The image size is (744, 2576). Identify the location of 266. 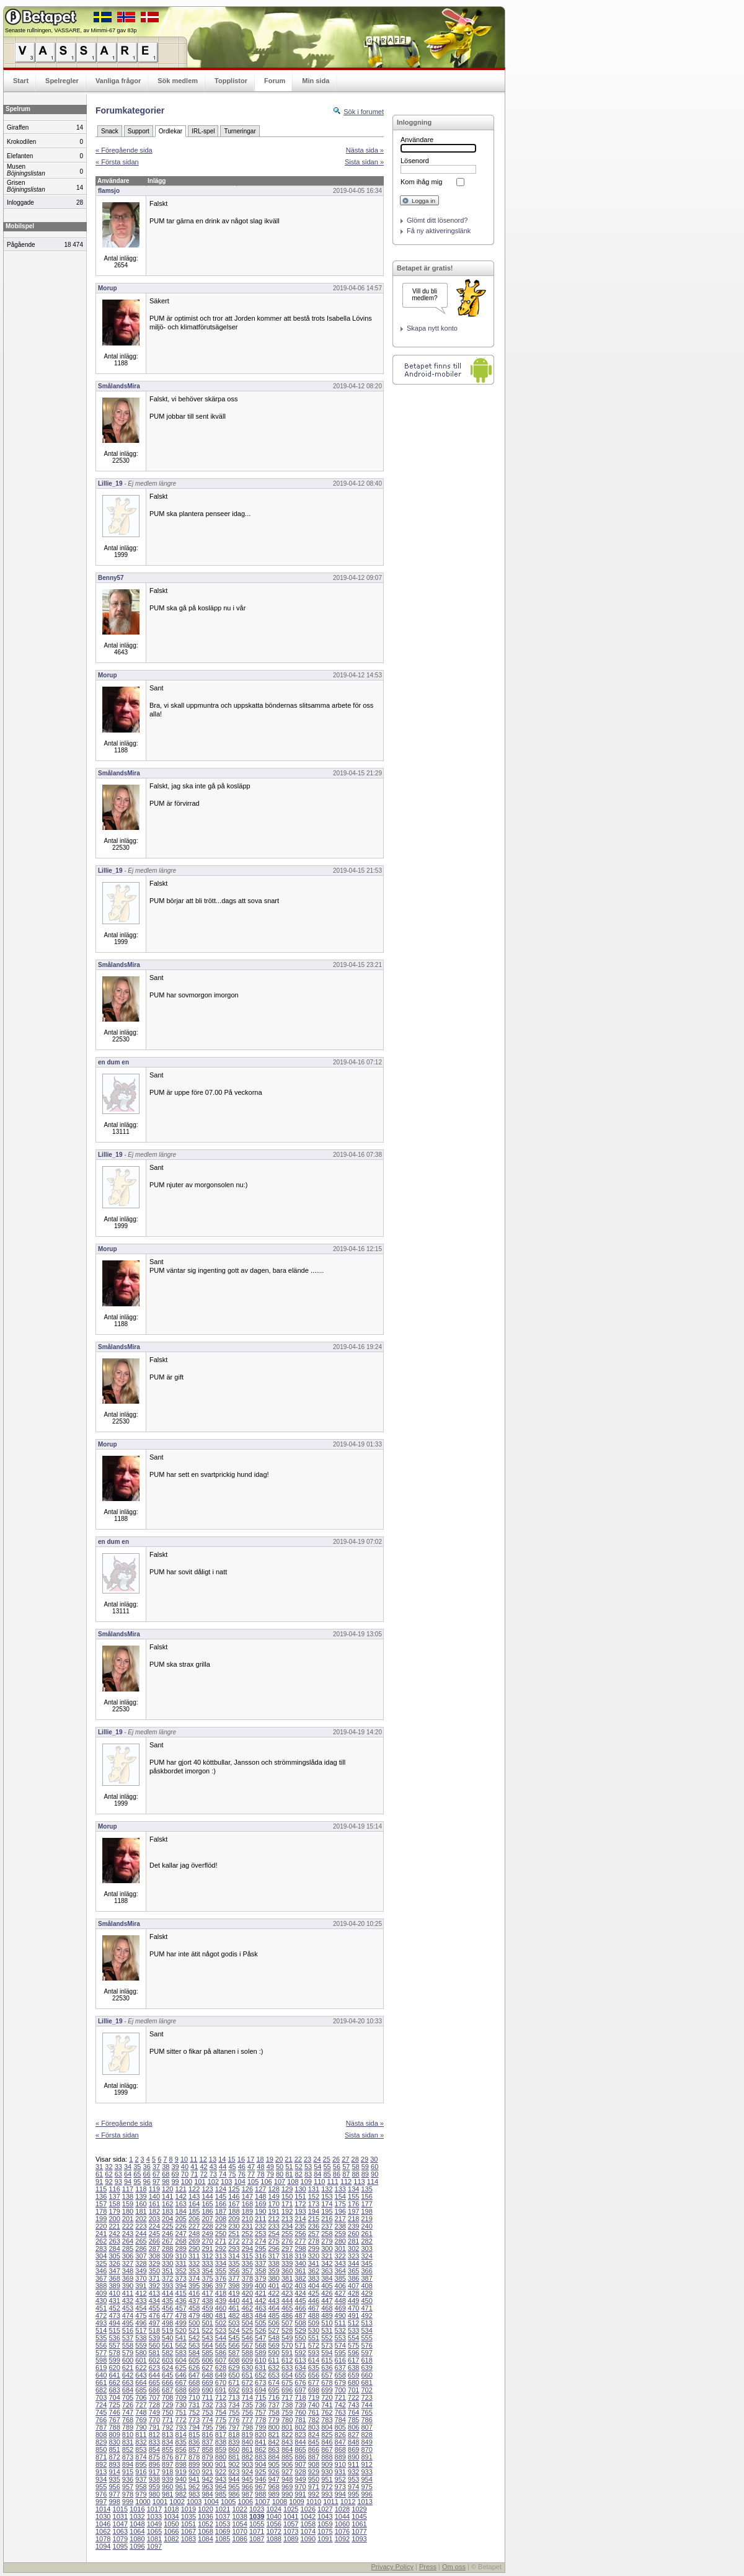
(154, 2241).